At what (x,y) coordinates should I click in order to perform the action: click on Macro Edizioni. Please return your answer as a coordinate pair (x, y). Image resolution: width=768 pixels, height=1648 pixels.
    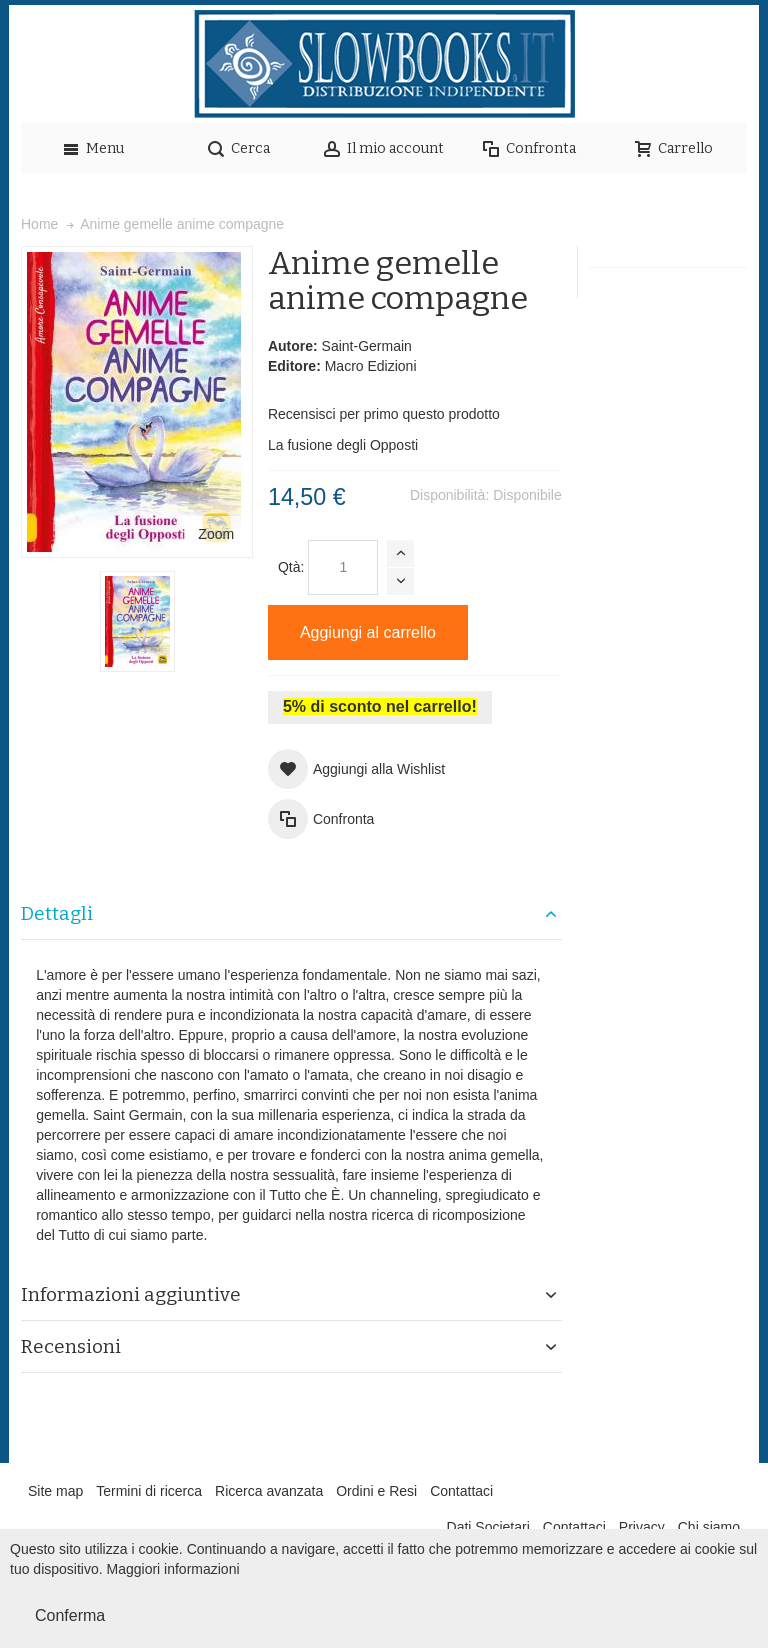
    Looking at the image, I should click on (371, 366).